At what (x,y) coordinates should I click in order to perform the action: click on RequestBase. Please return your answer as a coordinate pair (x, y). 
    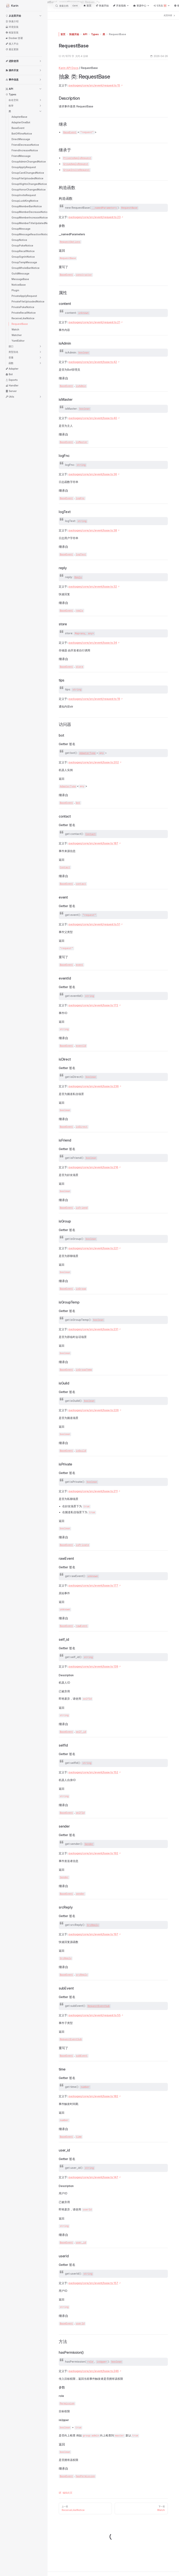
    Looking at the image, I should click on (117, 34).